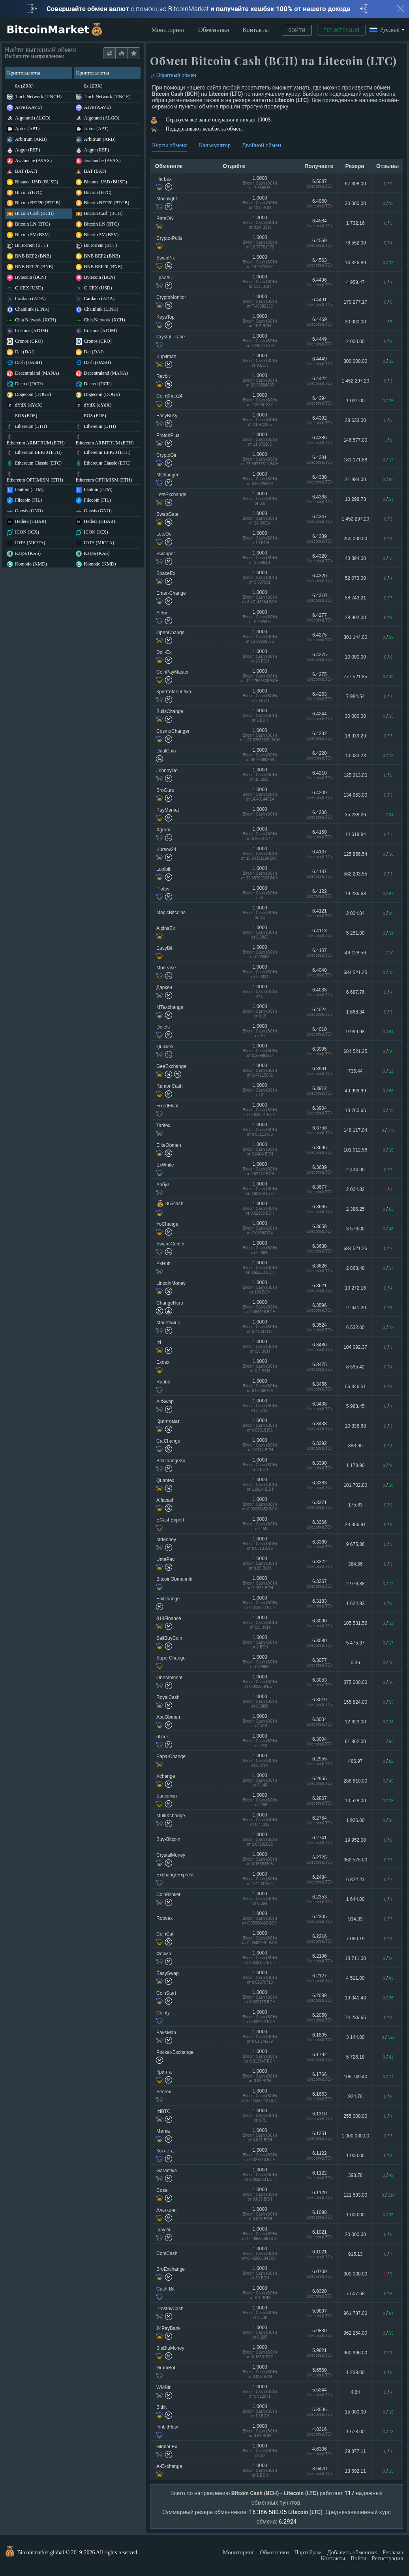 The width and height of the screenshot is (409, 2576). I want to click on Альткоин, so click(166, 2210).